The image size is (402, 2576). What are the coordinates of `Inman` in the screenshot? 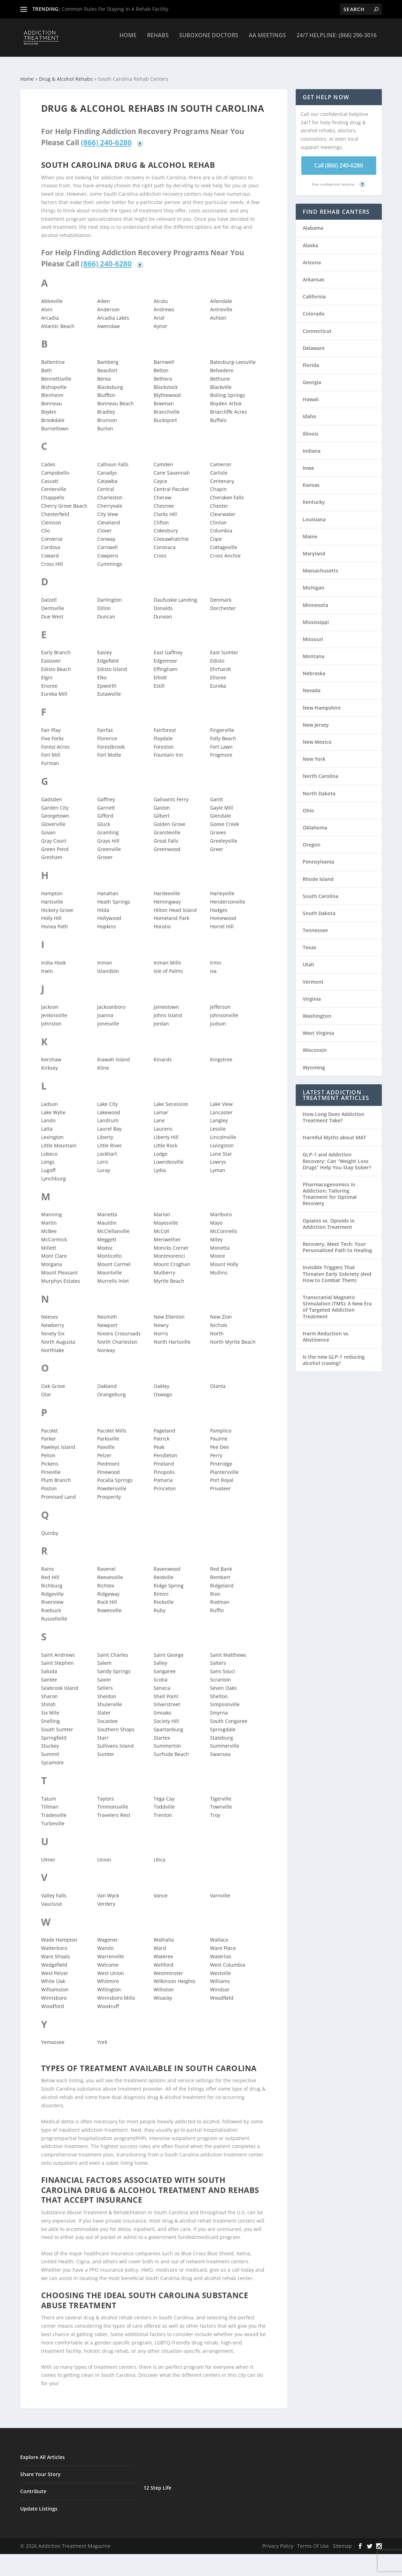 It's located at (104, 956).